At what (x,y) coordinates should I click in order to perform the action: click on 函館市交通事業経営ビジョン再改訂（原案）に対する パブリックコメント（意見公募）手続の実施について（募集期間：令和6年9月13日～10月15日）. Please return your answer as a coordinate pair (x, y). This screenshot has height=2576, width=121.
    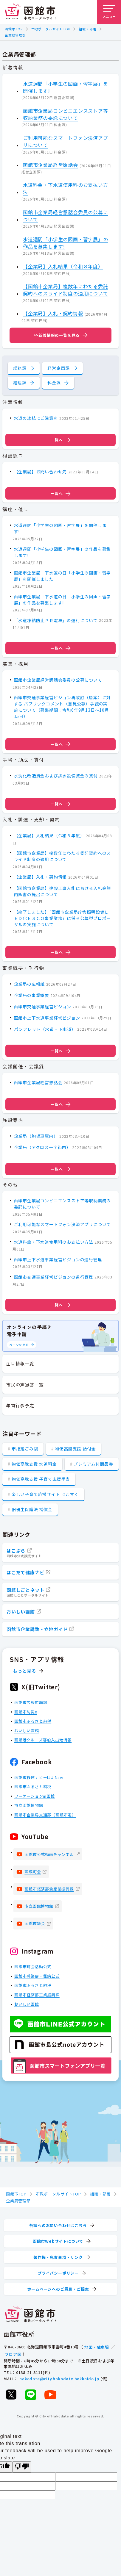
    Looking at the image, I should click on (62, 706).